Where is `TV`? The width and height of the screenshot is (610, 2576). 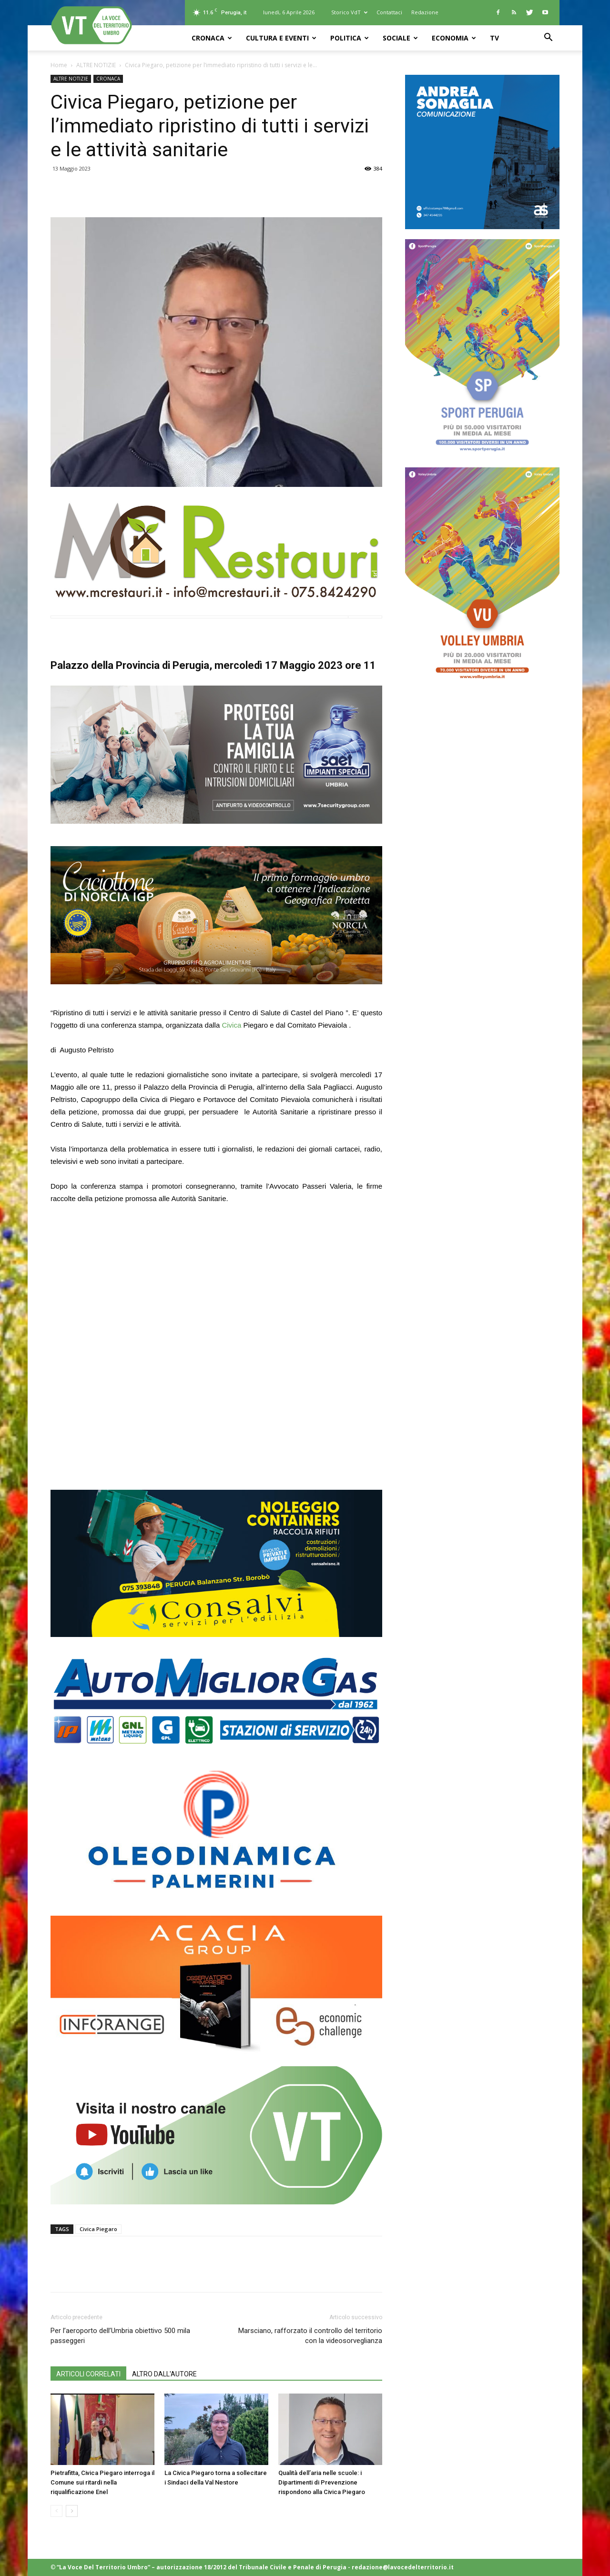 TV is located at coordinates (494, 37).